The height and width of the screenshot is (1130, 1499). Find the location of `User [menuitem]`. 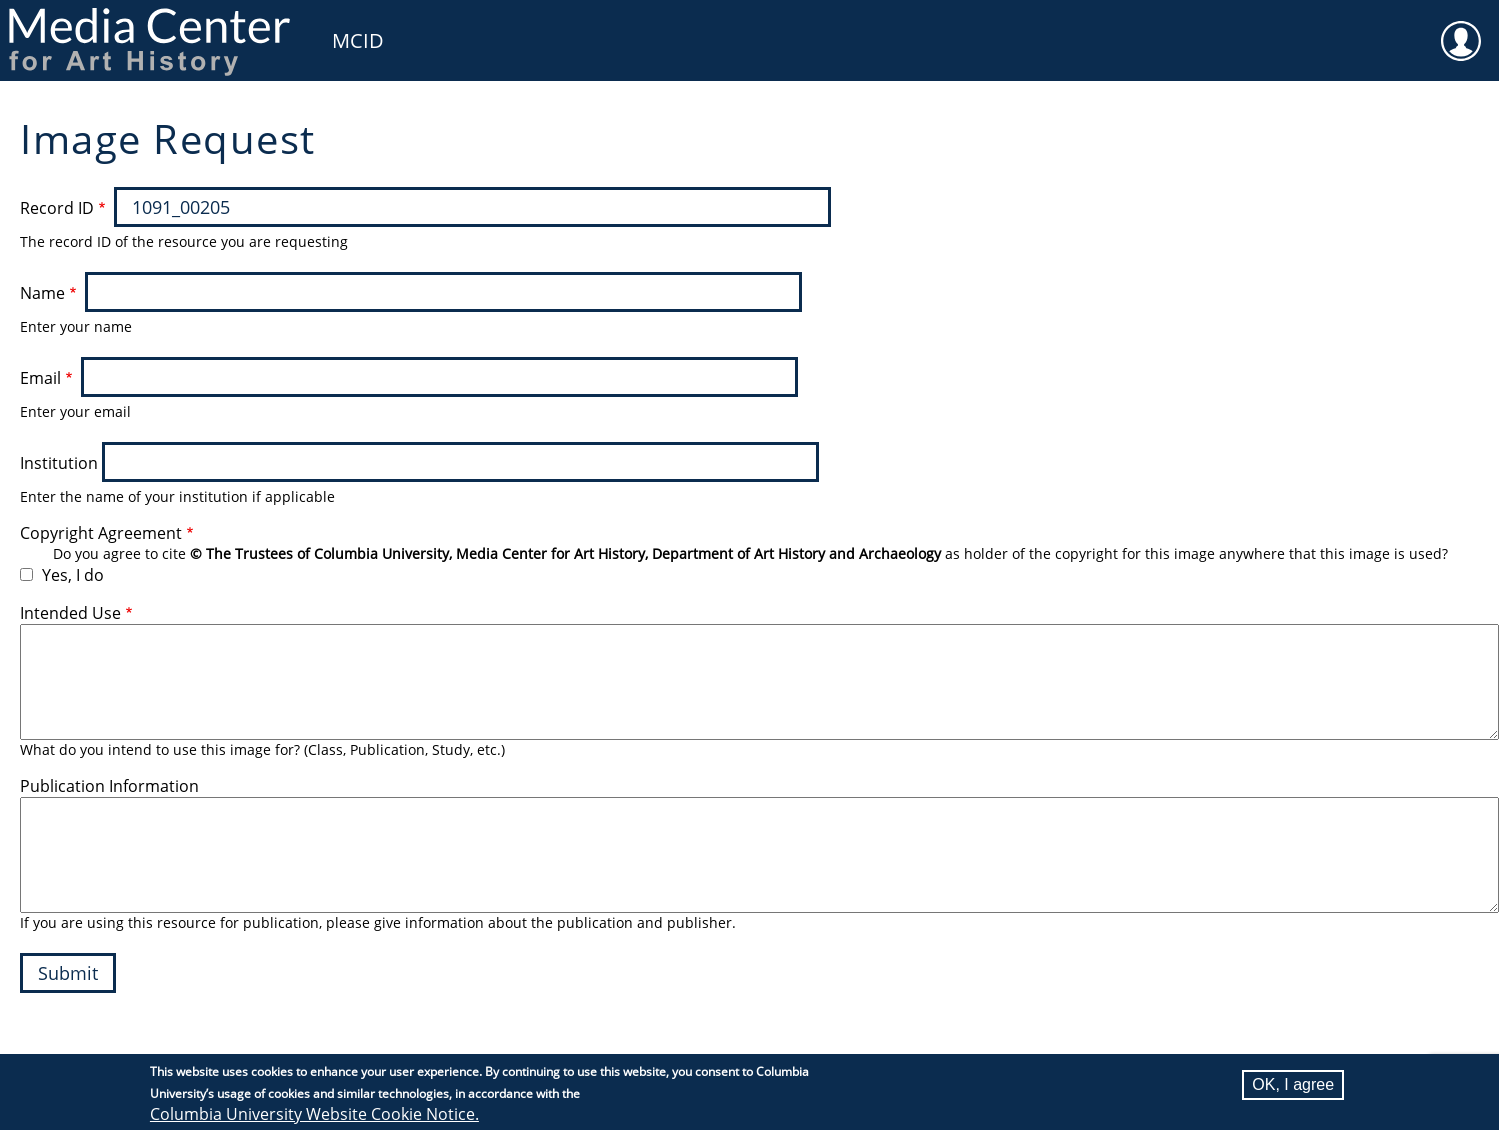

User [menuitem] is located at coordinates (1461, 28).